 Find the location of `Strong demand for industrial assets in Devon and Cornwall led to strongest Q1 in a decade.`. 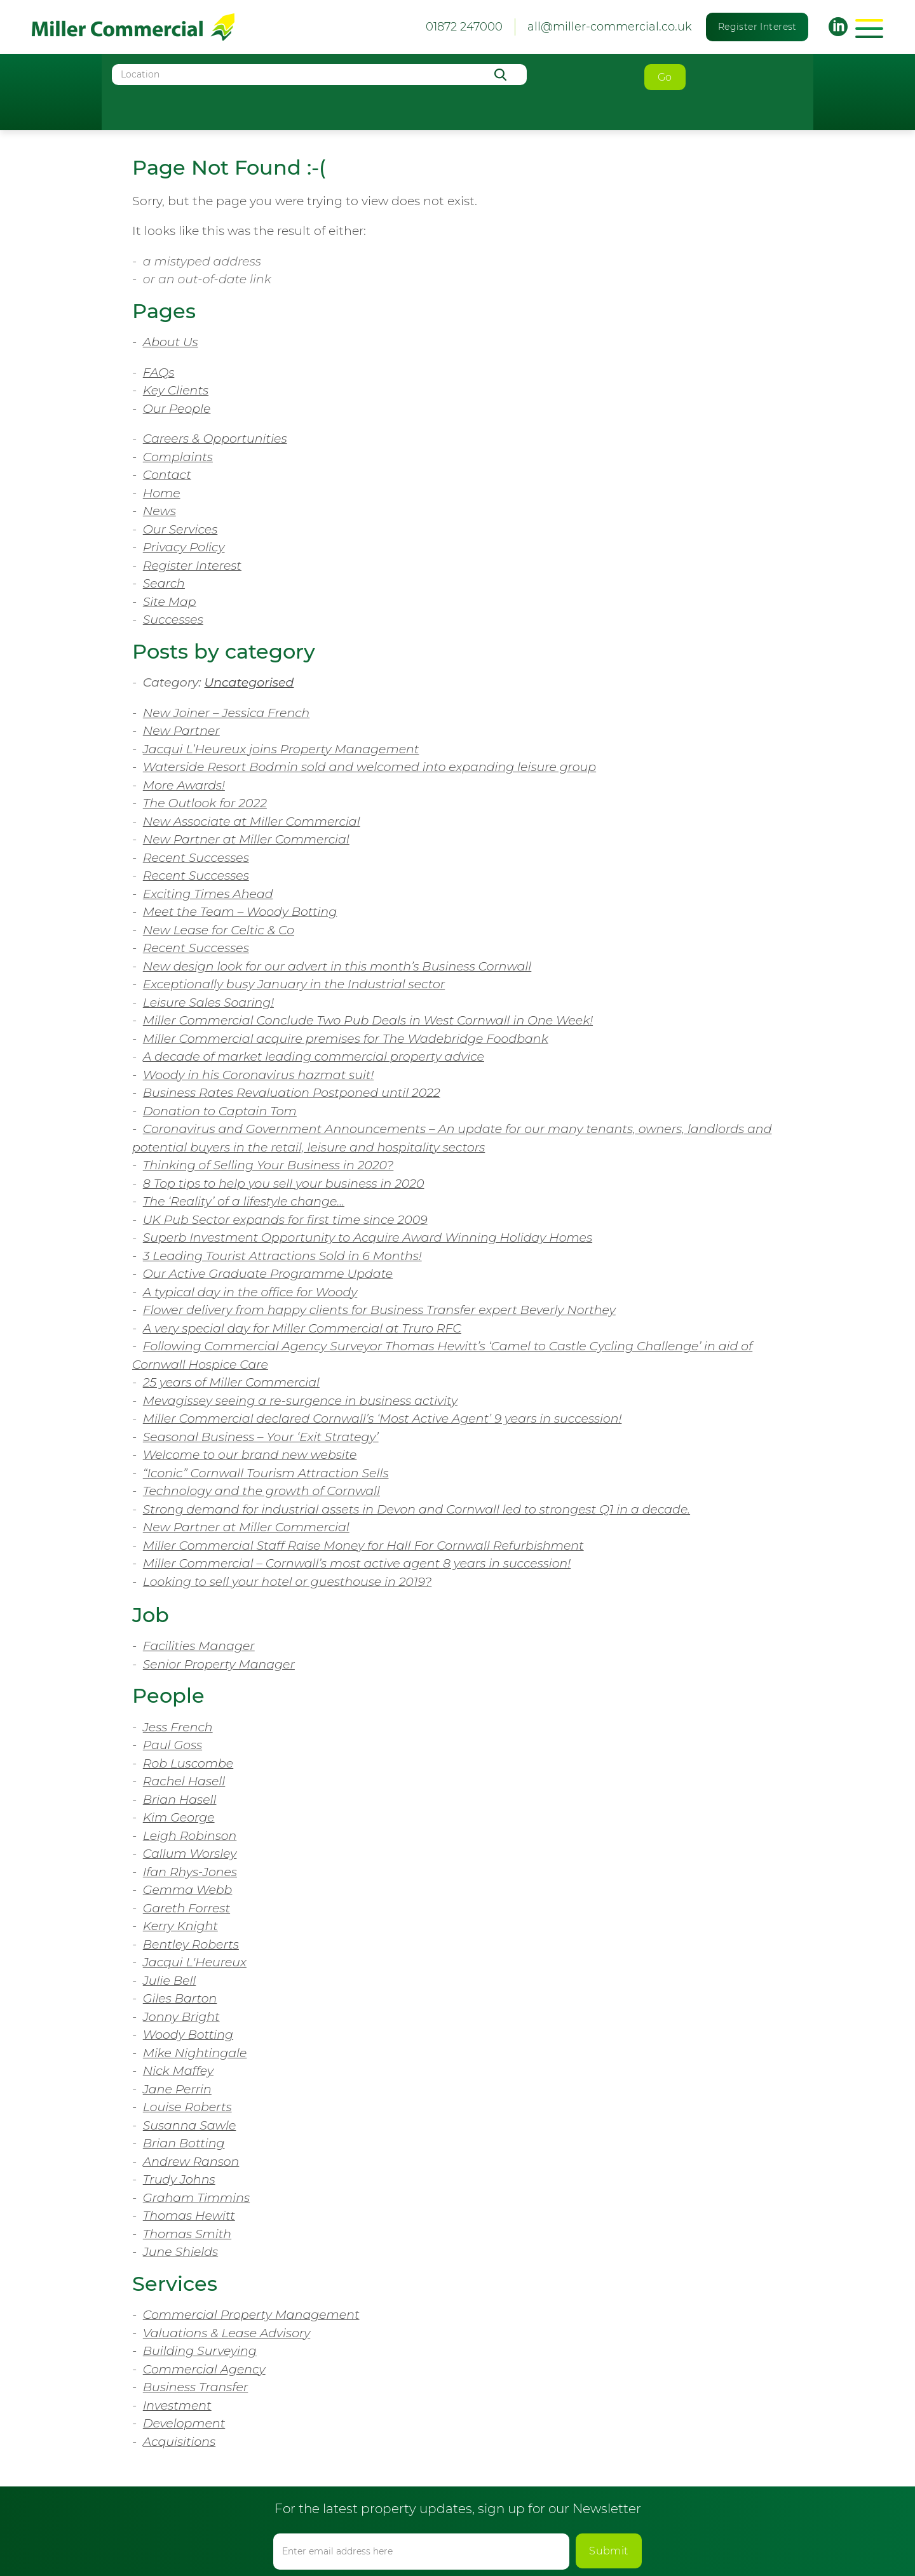

Strong demand for industrial assets in Devon and Cornwall led to strongest Q1 in a decade. is located at coordinates (416, 1509).